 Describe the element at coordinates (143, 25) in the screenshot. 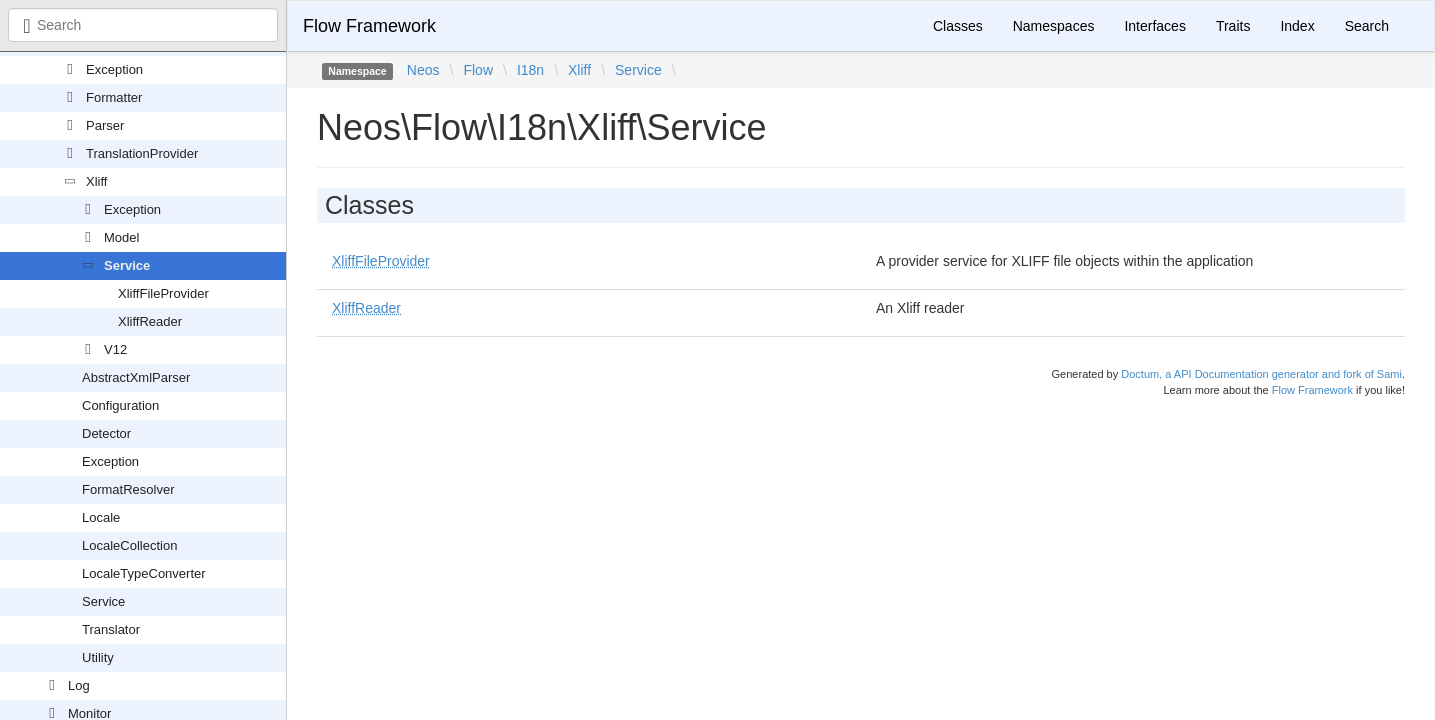

I see `[combobox]` at that location.